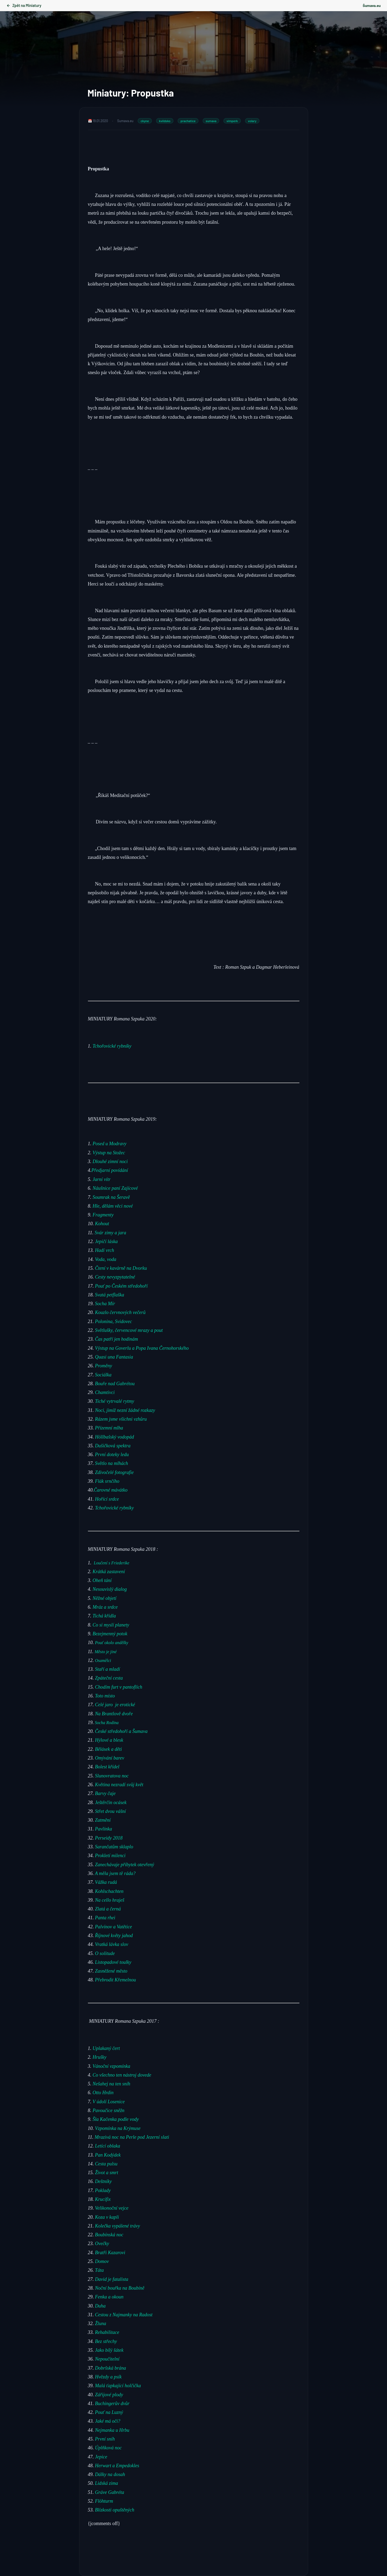 The image size is (387, 2576). I want to click on Tchořovické rybníky, so click(112, 1046).